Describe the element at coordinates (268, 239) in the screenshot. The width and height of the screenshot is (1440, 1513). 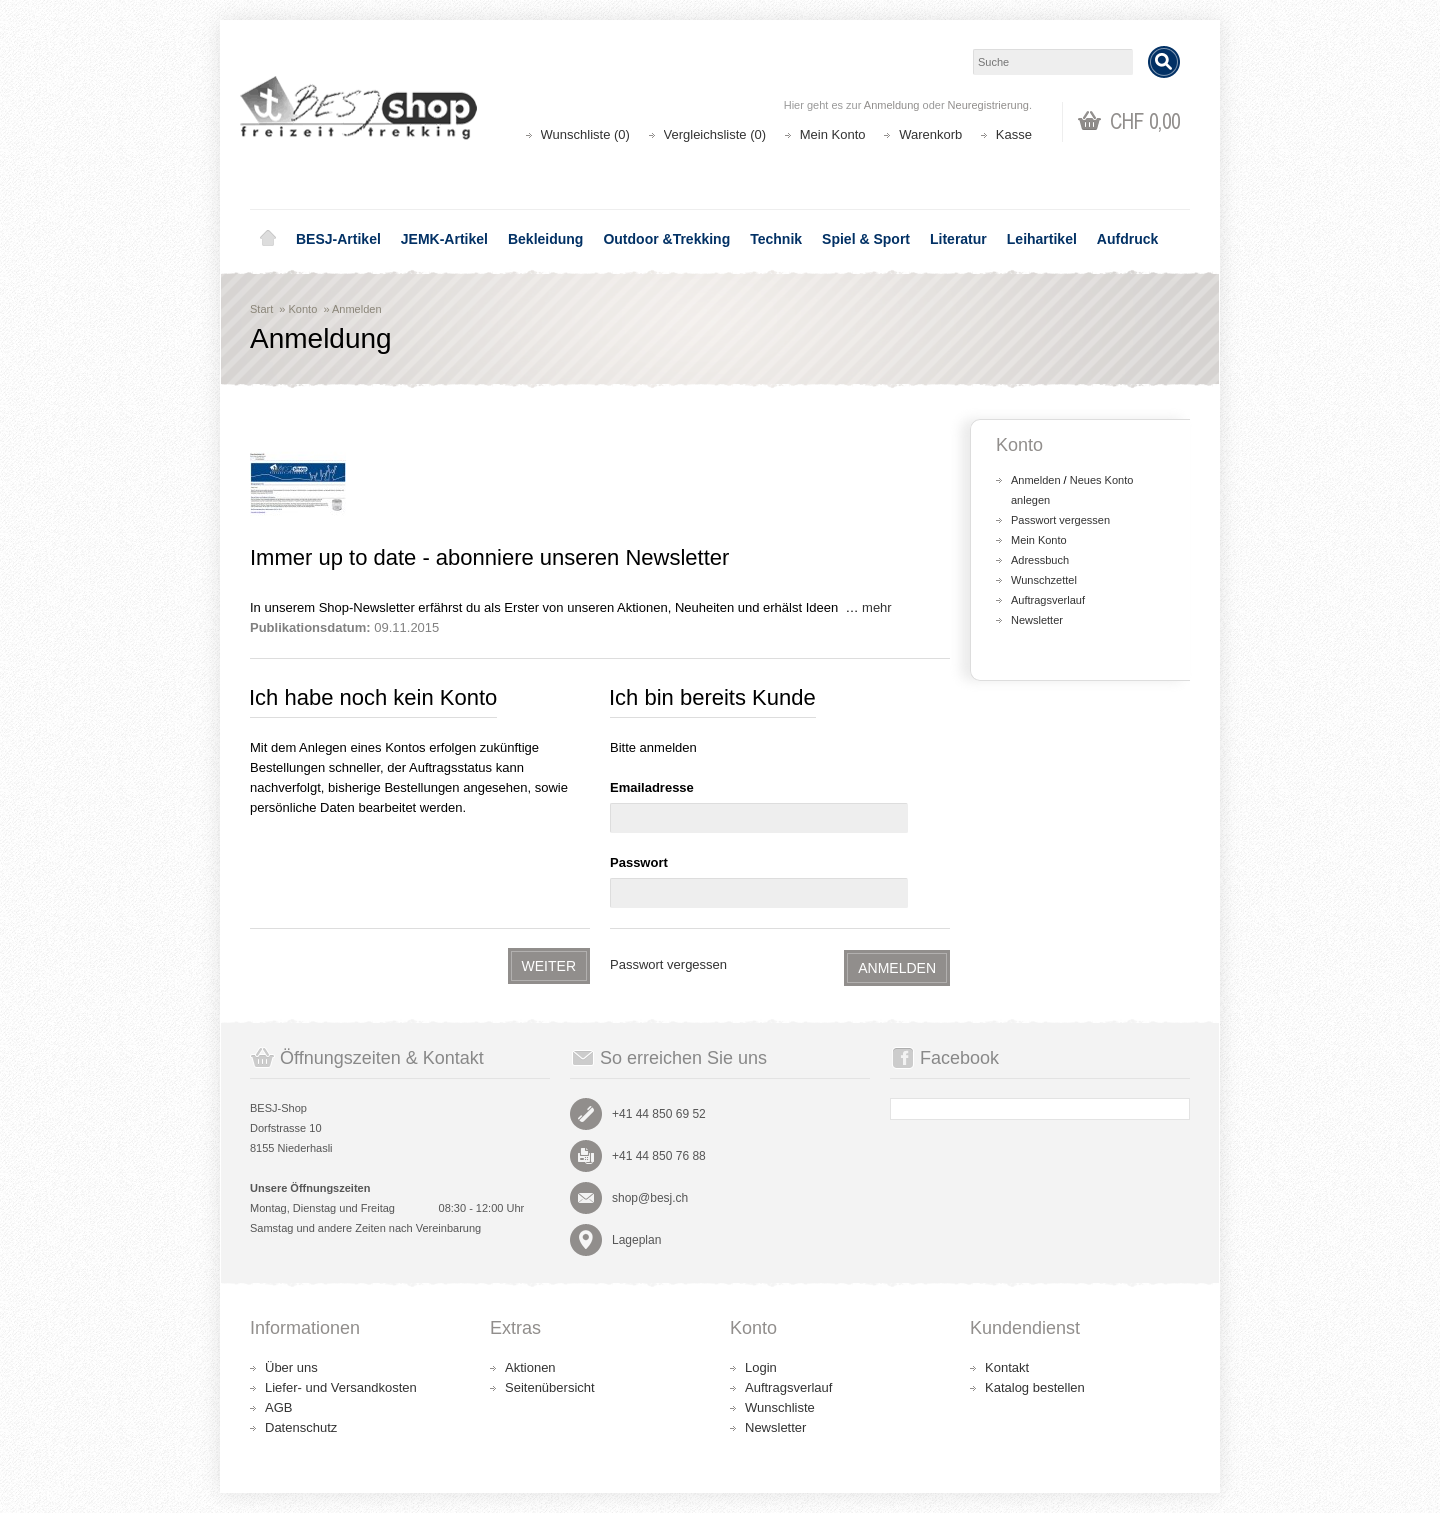
I see `Home` at that location.